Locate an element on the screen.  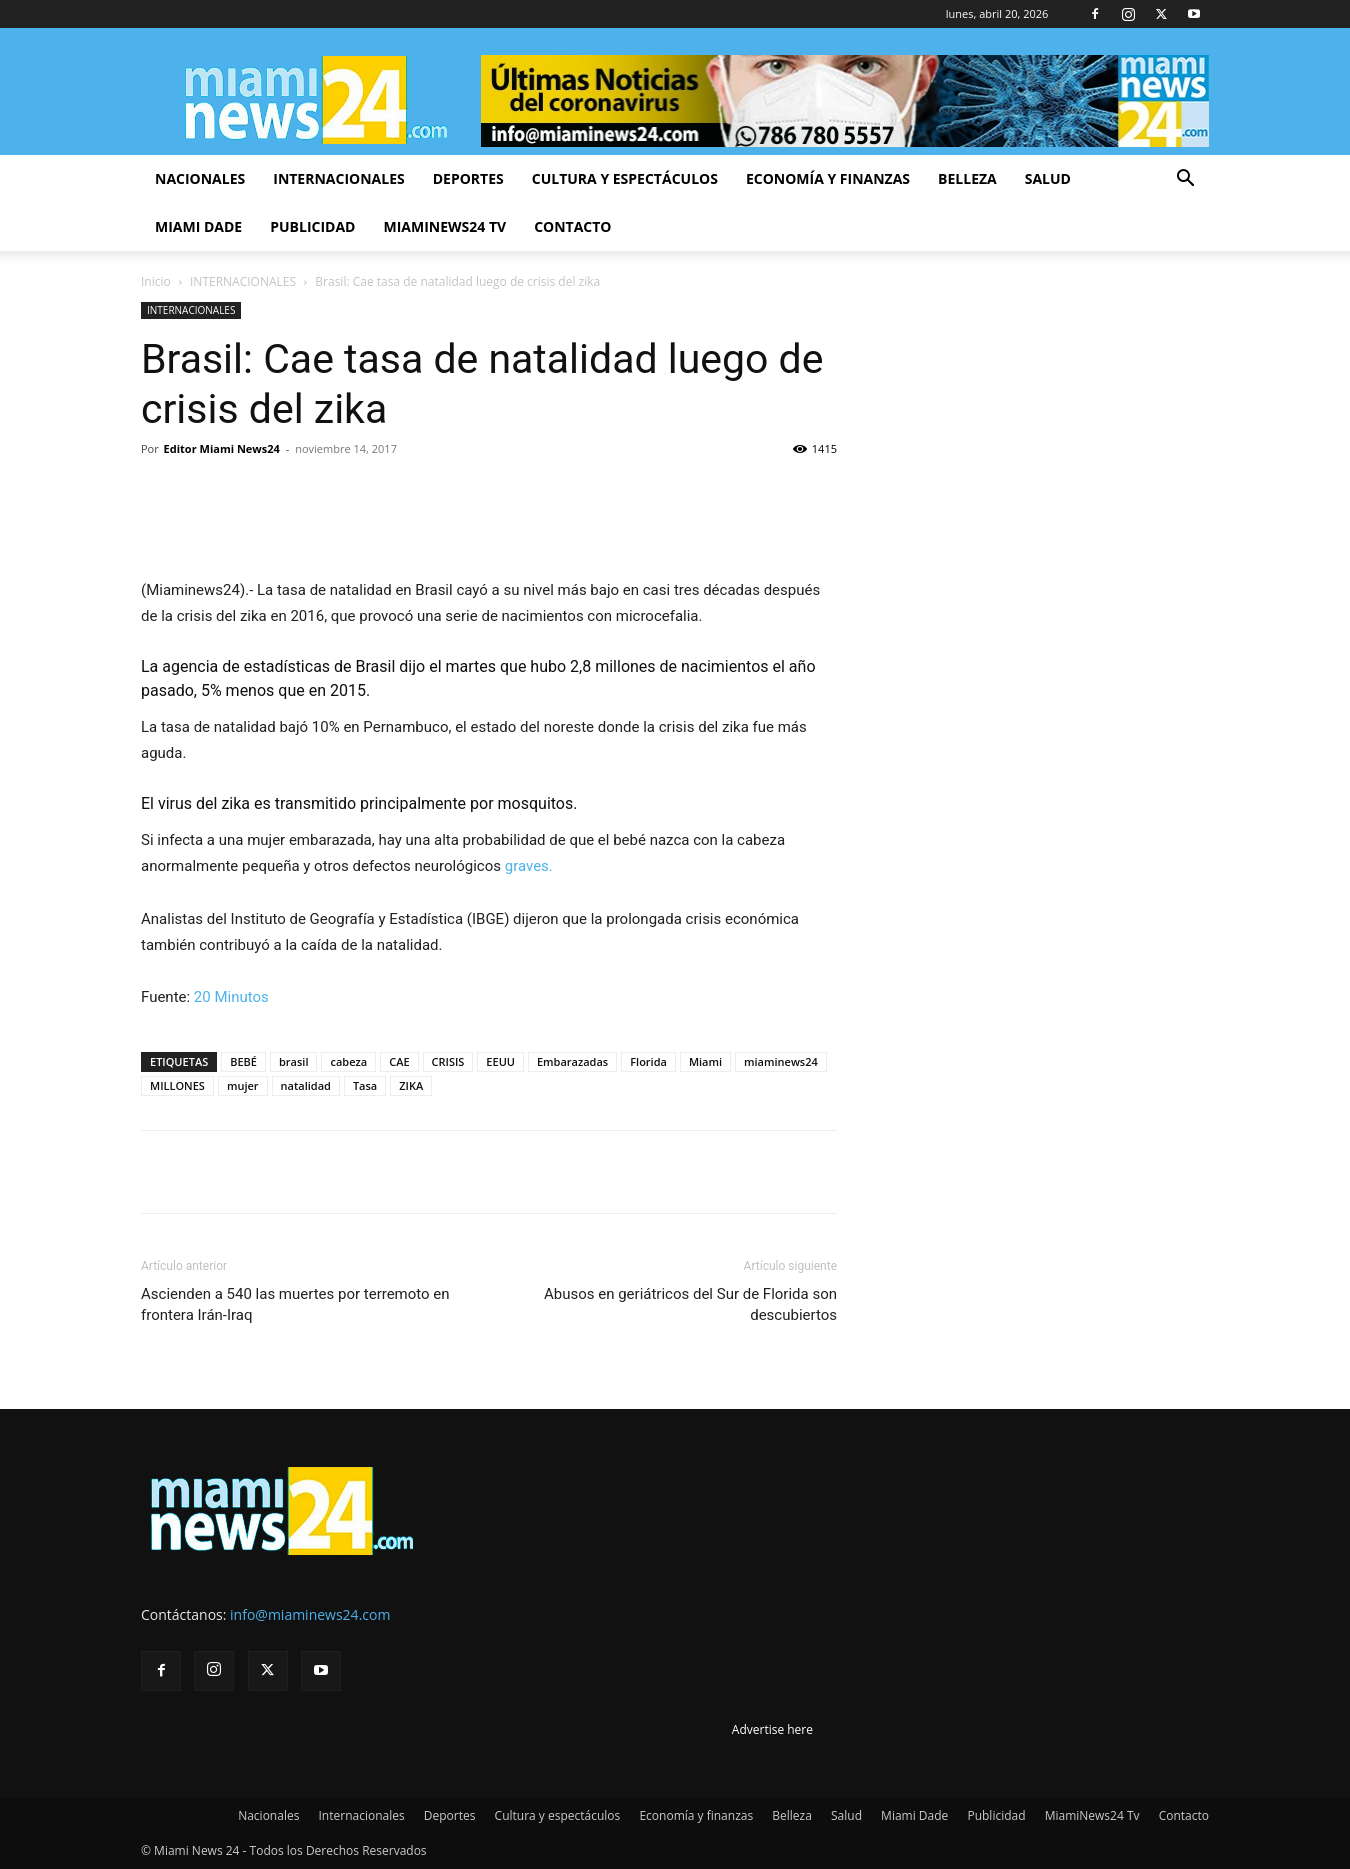
Florida is located at coordinates (648, 1061).